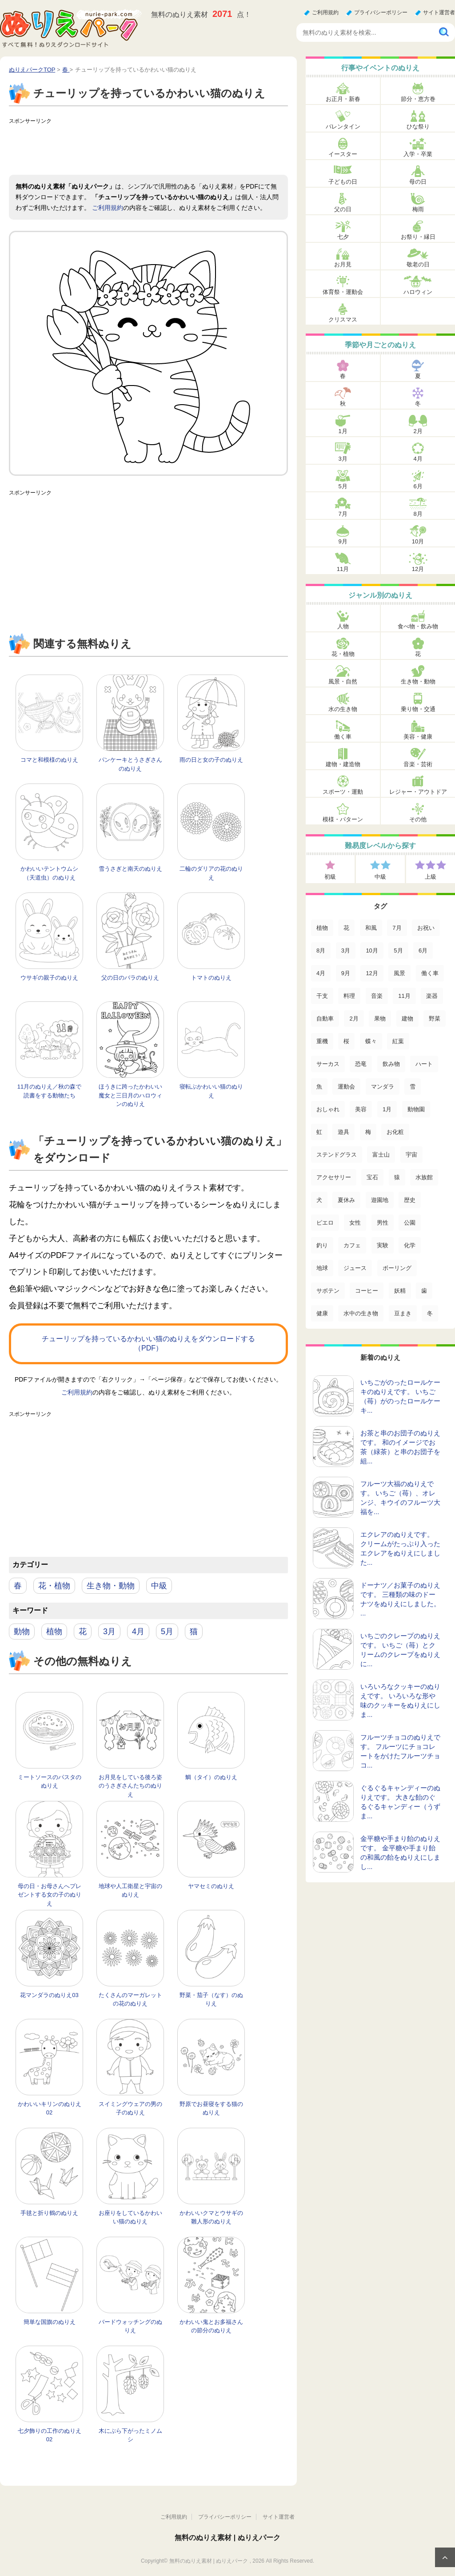  Describe the element at coordinates (342, 513) in the screenshot. I see `7月` at that location.